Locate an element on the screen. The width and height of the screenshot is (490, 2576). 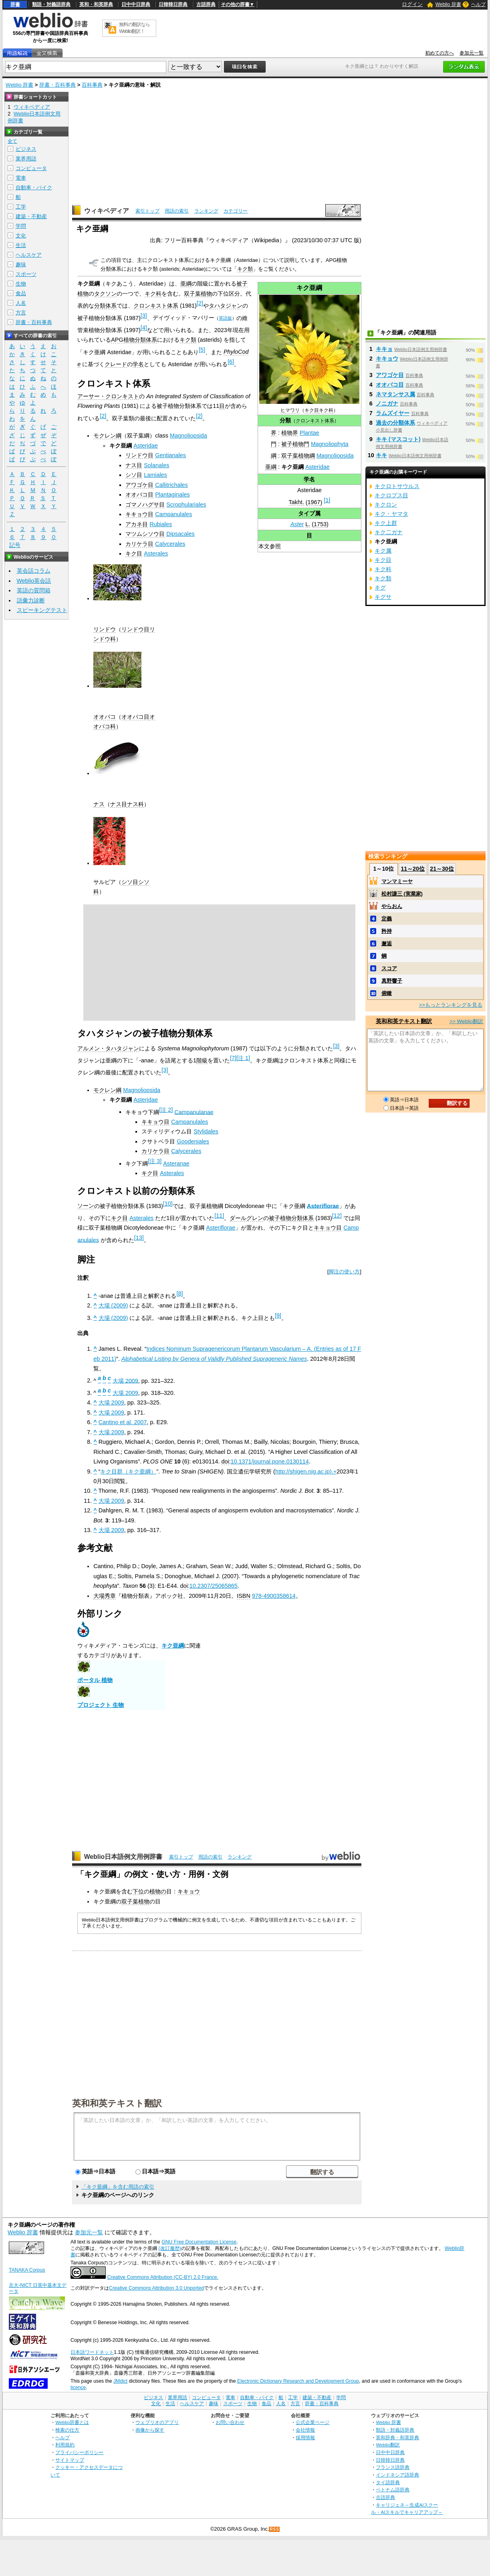
ナス科 is located at coordinates (135, 804).